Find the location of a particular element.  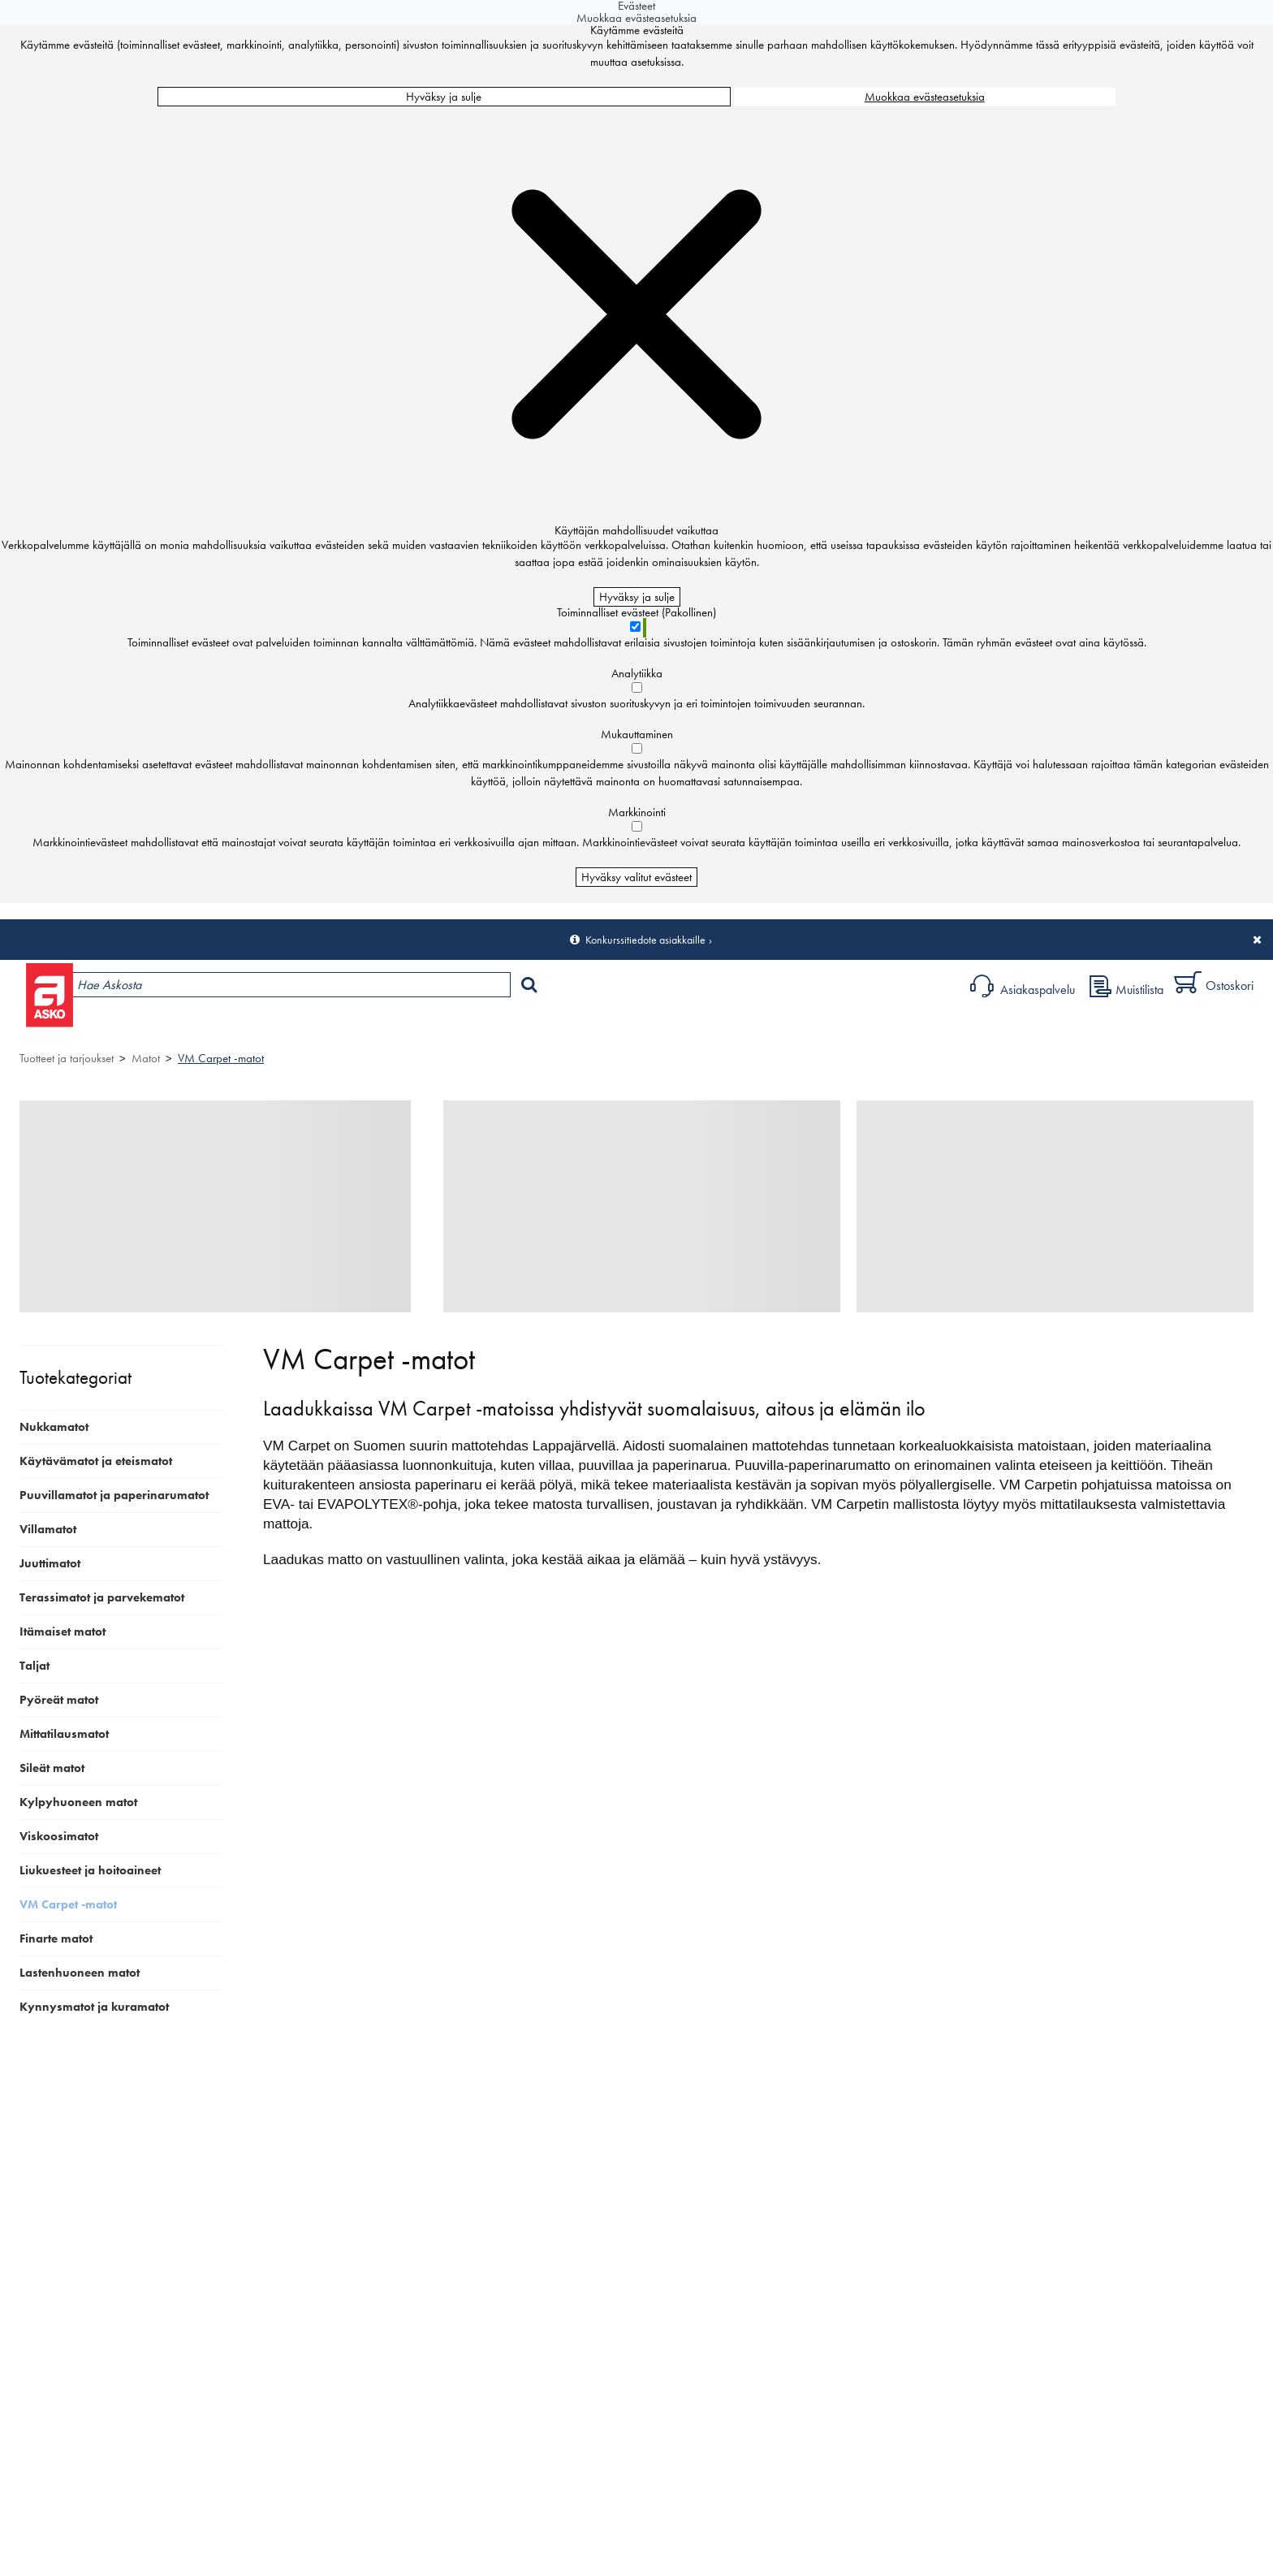

Myymälät is located at coordinates (280, 1026).